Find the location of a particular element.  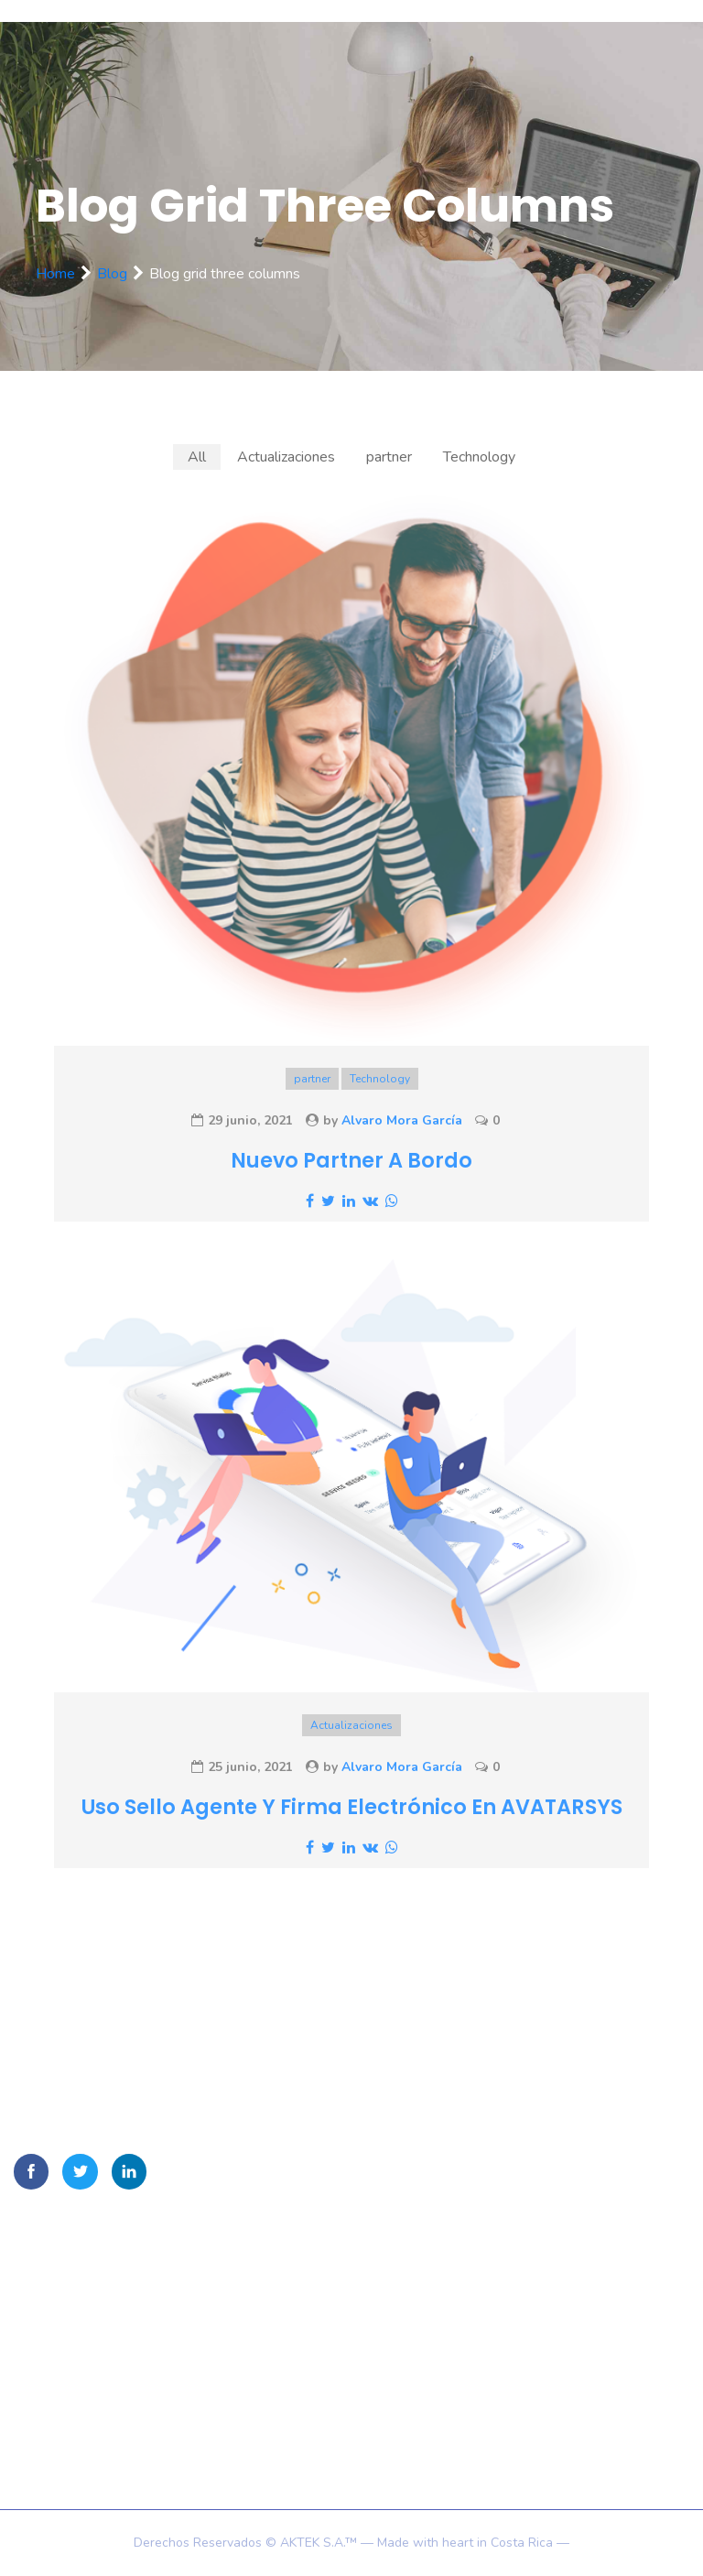

Actualizaciones is located at coordinates (351, 1725).